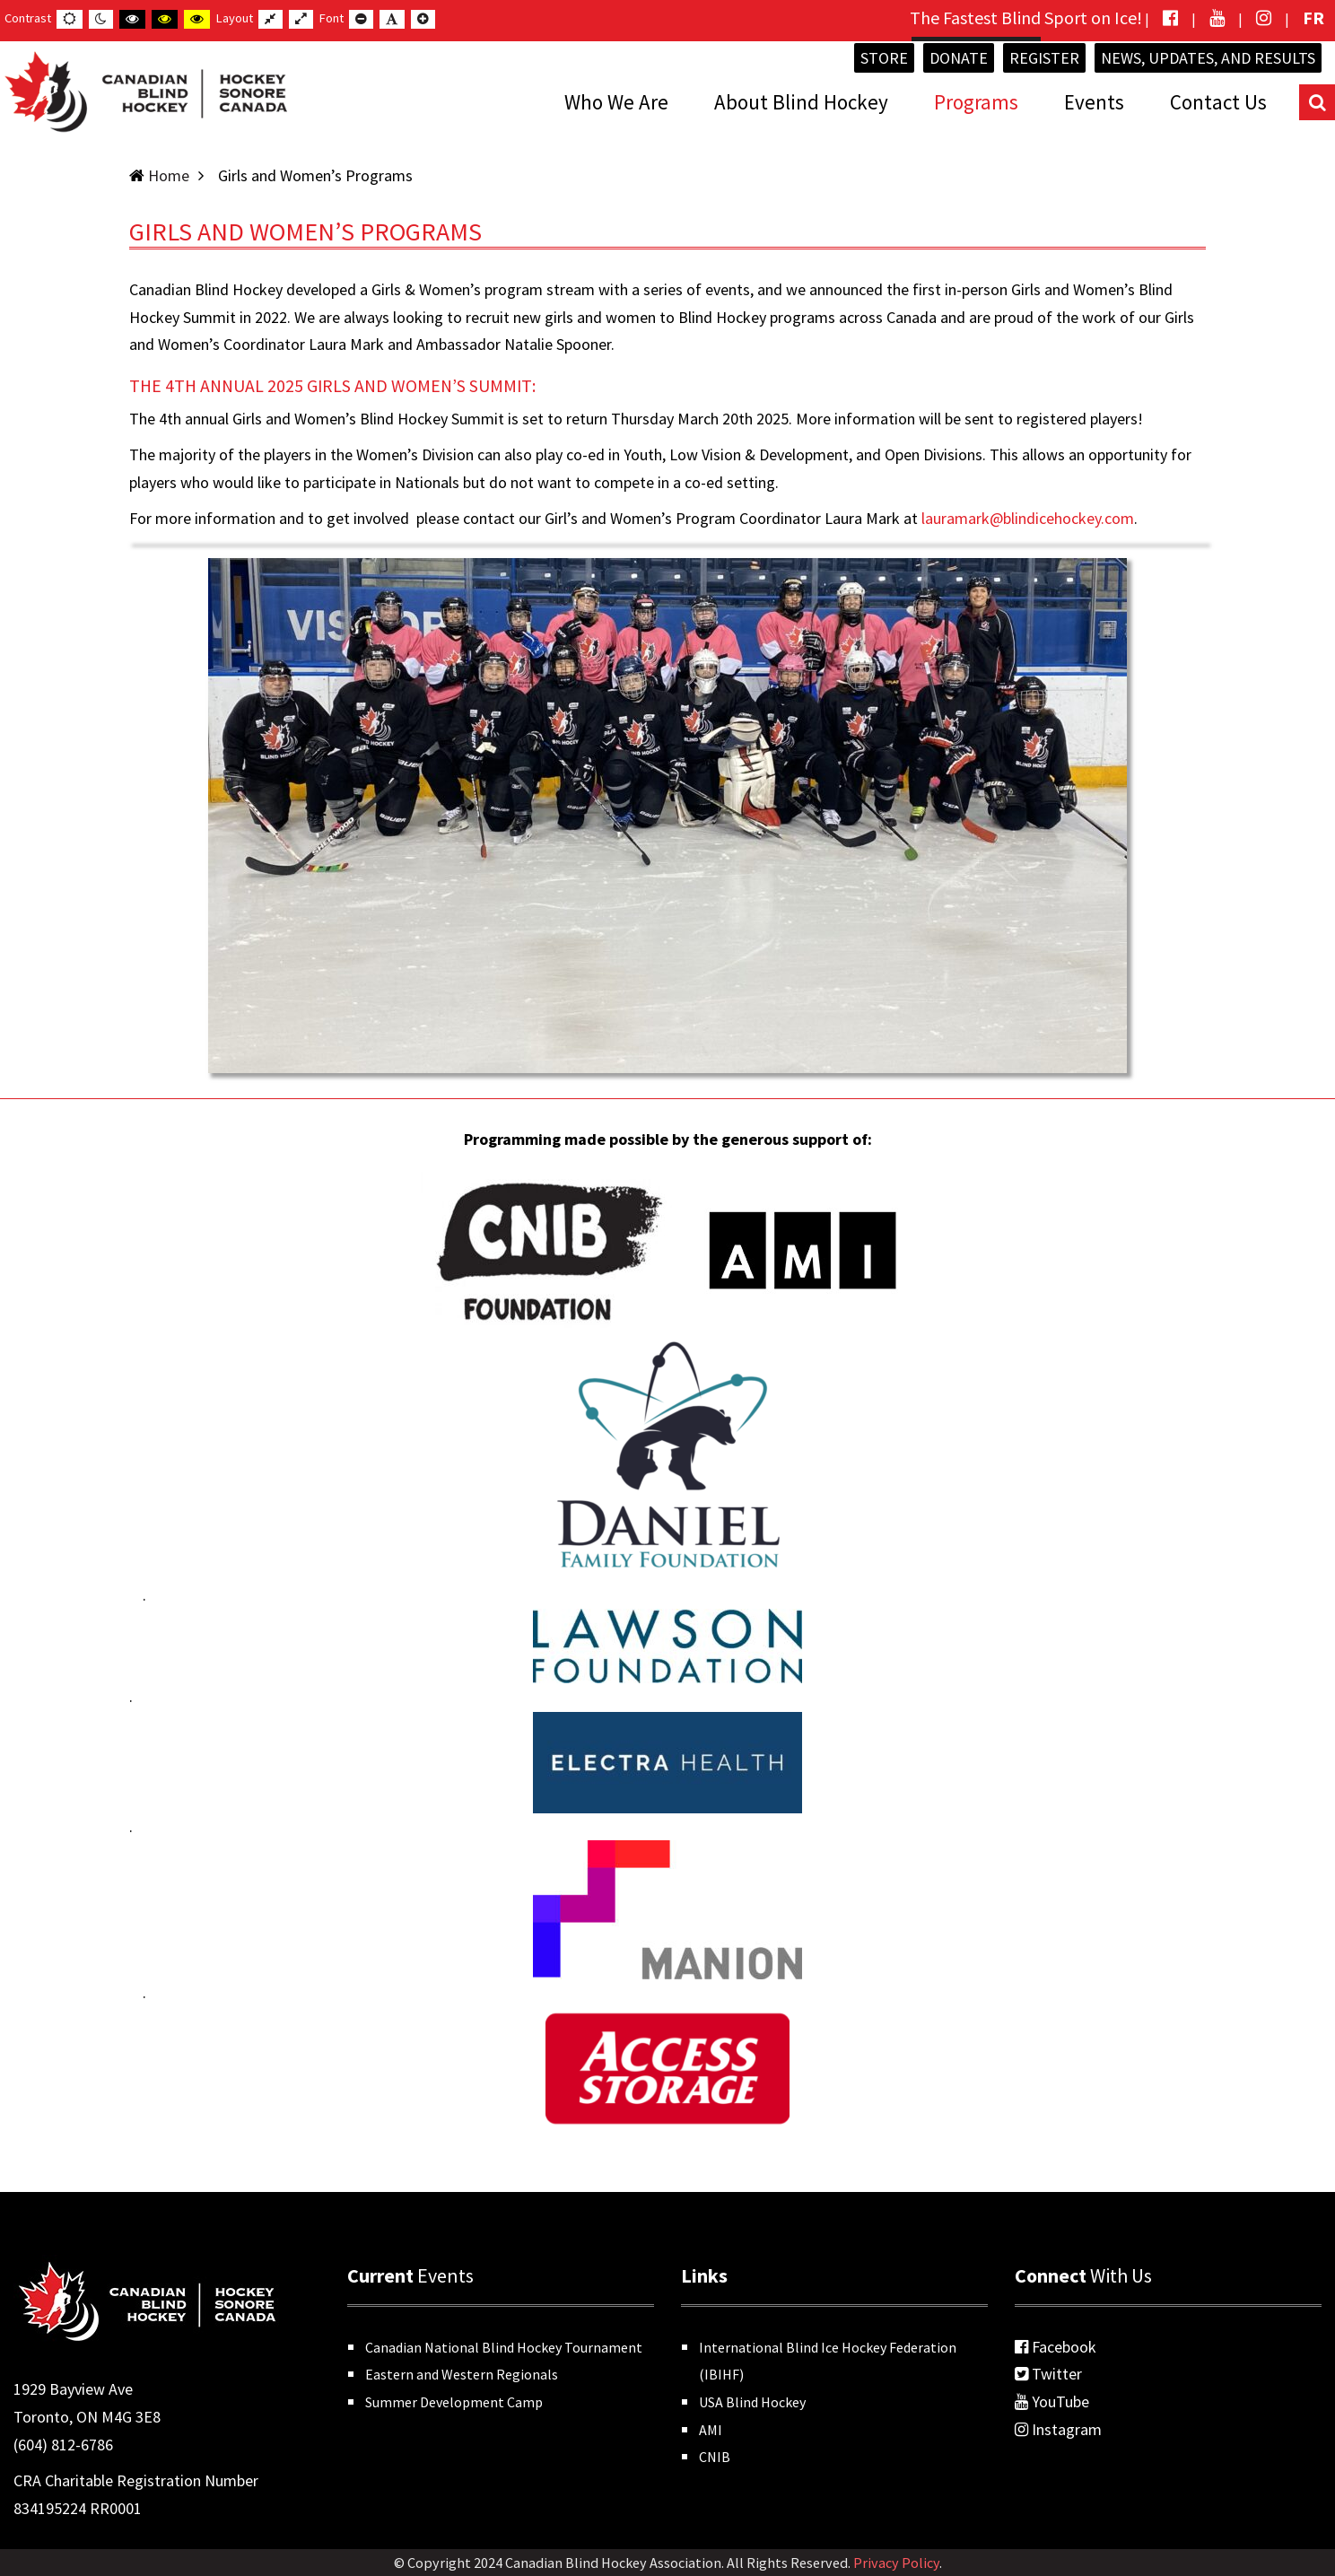 The image size is (1335, 2576). What do you see at coordinates (1058, 2429) in the screenshot?
I see `Instagram` at bounding box center [1058, 2429].